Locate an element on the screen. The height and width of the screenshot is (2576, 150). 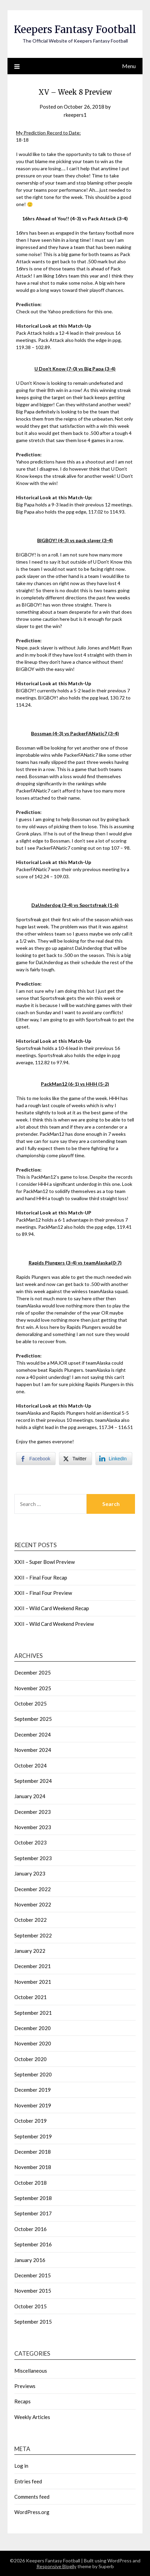
[Facebook Share] is located at coordinates (36, 1458).